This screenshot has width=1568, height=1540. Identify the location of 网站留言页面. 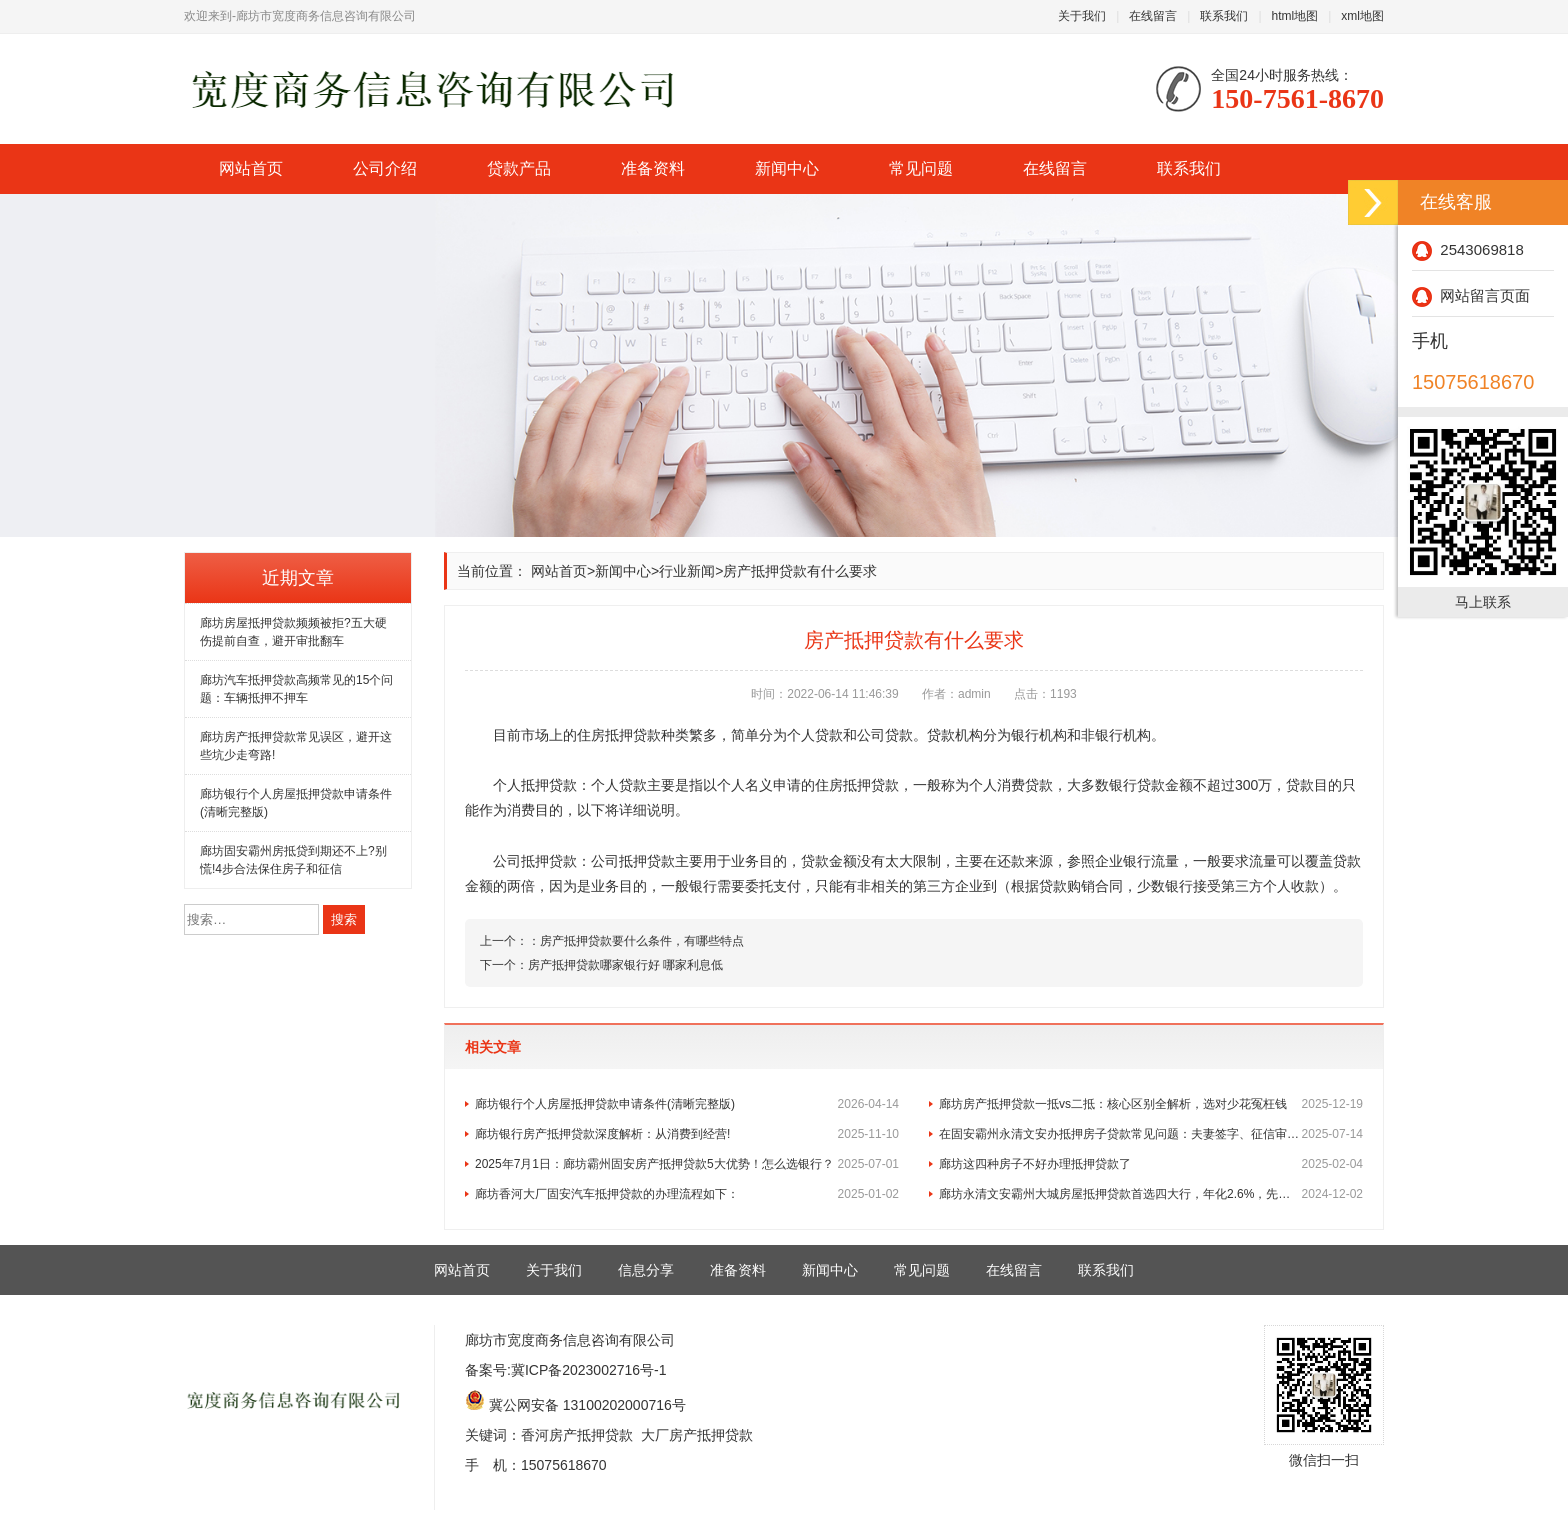
(1471, 295).